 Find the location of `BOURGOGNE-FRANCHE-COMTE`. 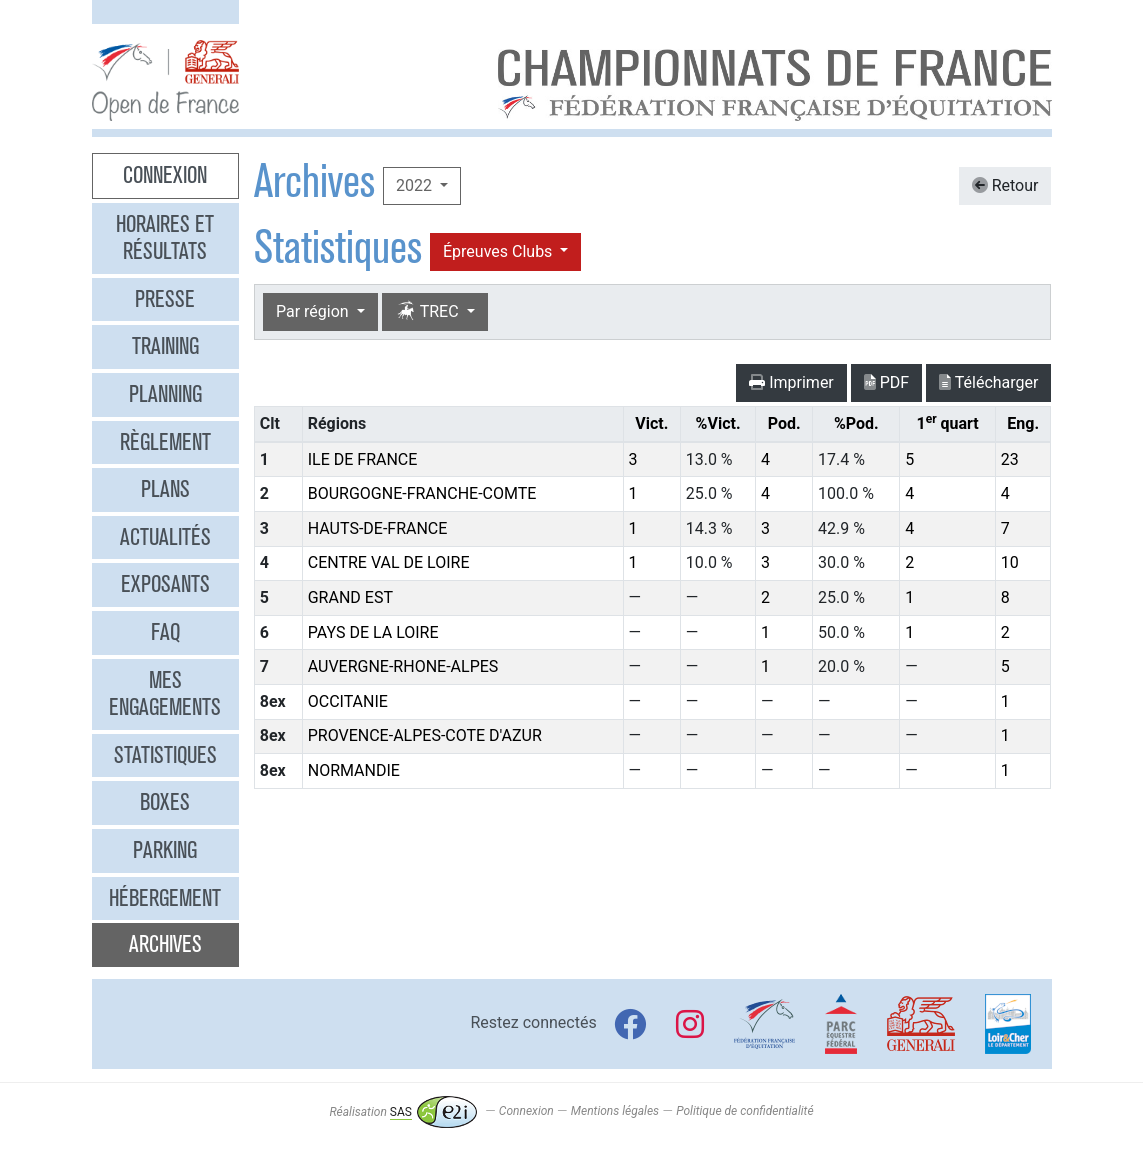

BOURGOGNE-FRANCHE-COMTE is located at coordinates (422, 493).